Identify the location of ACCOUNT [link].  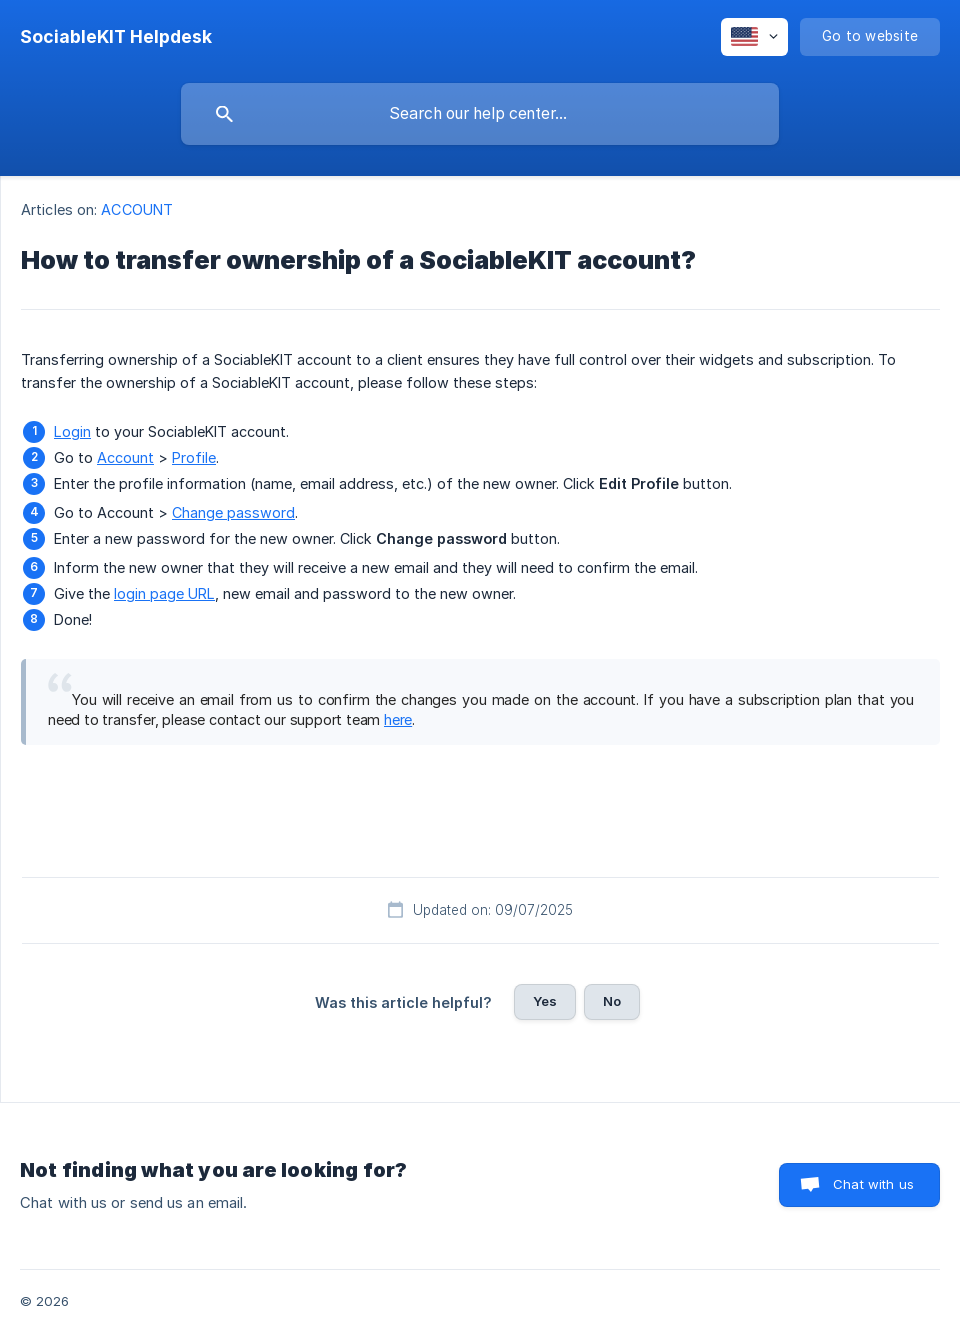
(137, 209).